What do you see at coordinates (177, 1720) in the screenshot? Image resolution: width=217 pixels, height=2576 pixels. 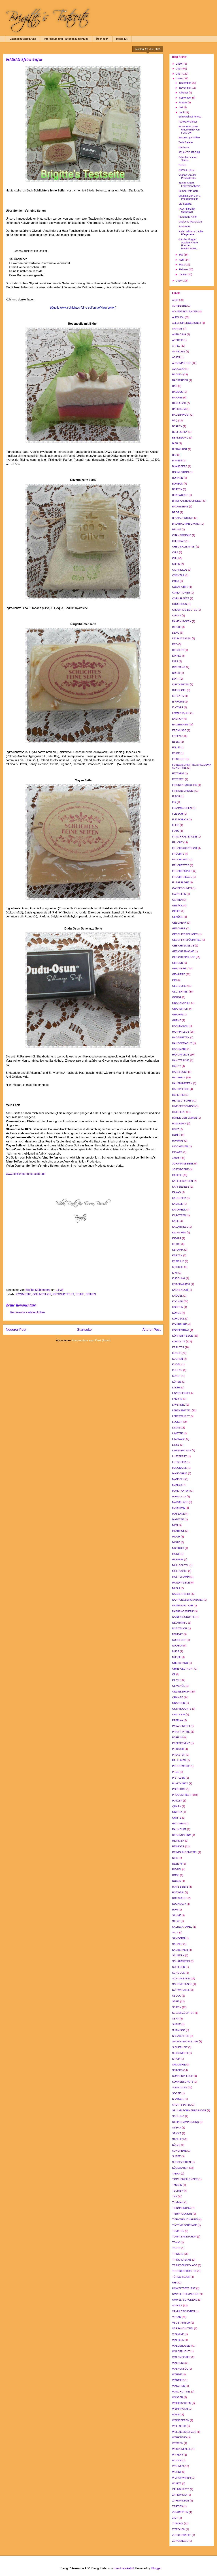 I see `PAPRIKA` at bounding box center [177, 1720].